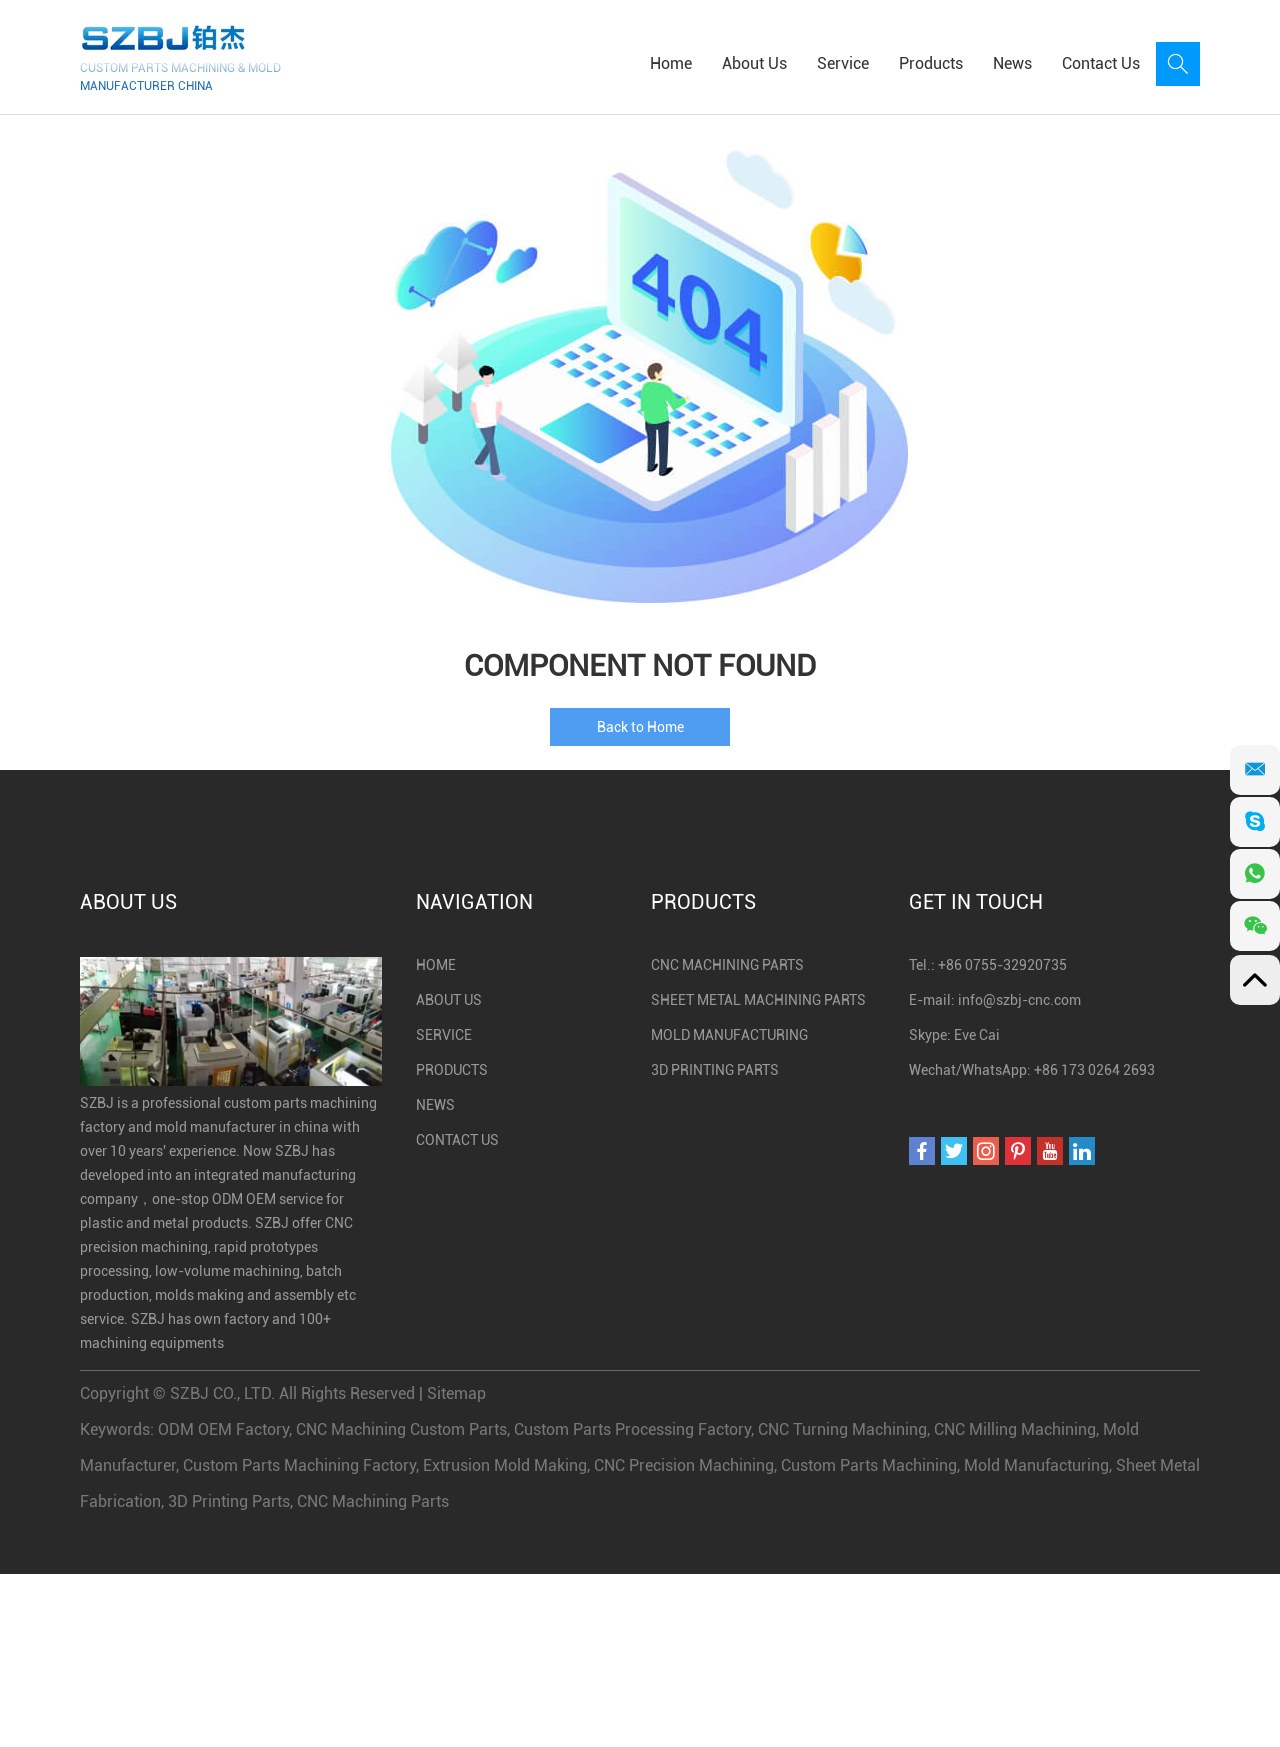 The image size is (1280, 1747). Describe the element at coordinates (869, 1465) in the screenshot. I see `Custom Parts Machining` at that location.